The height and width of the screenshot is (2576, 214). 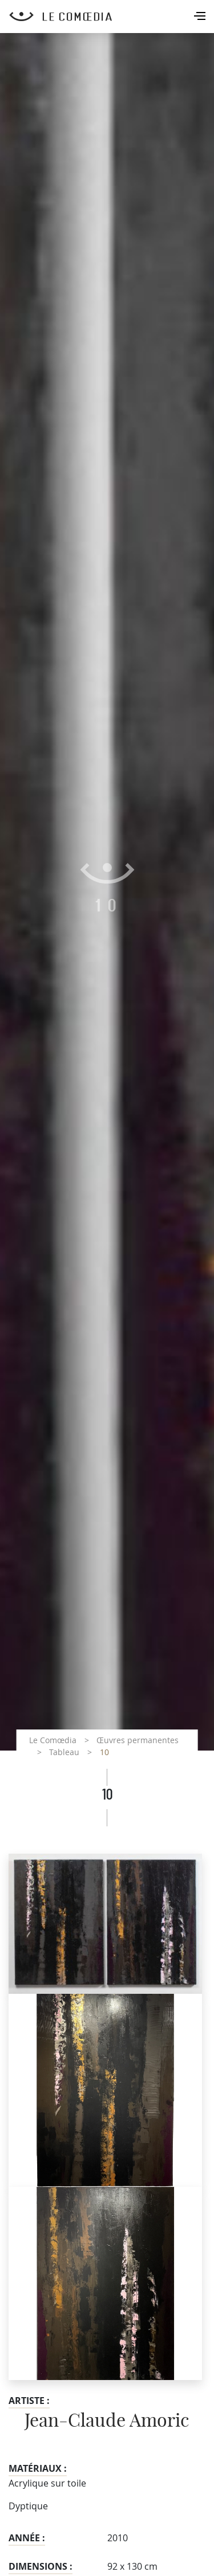 I want to click on Le Comœdia, so click(x=52, y=1740).